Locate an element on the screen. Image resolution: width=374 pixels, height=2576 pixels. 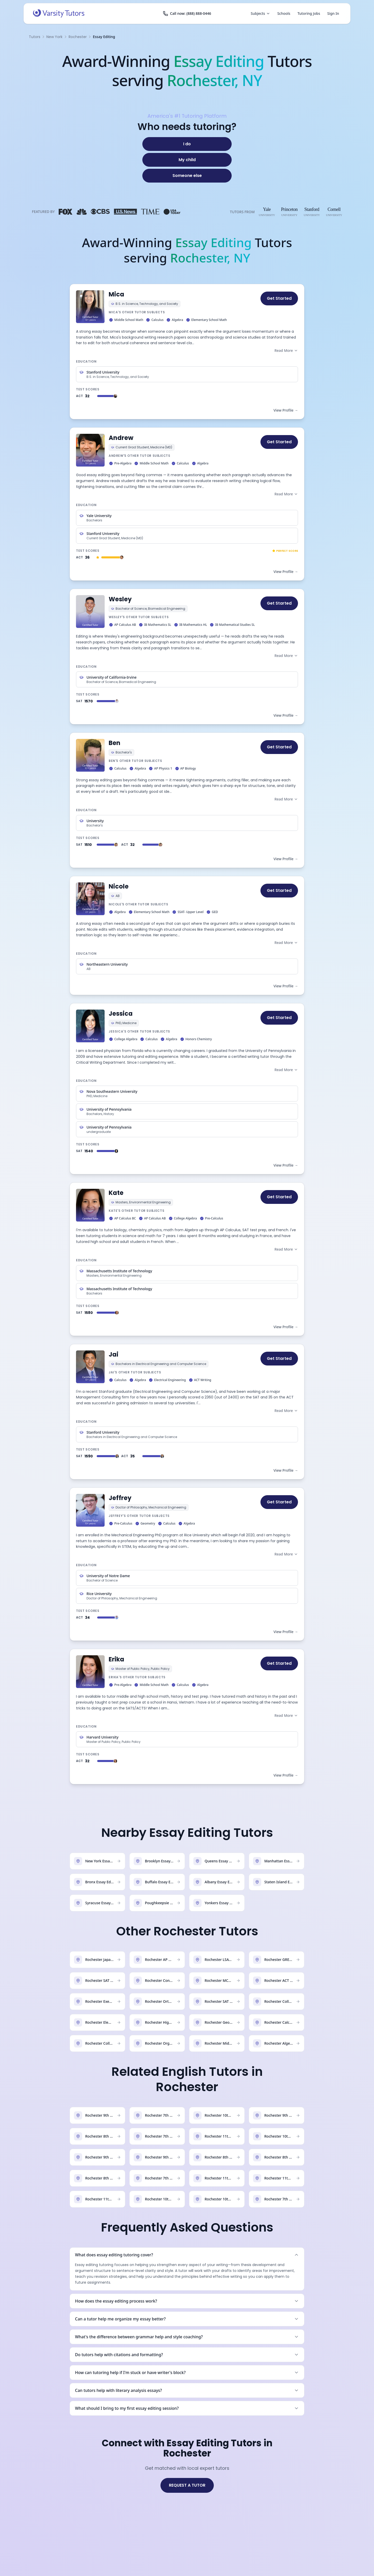
[Varsity Tutors home] is located at coordinates (58, 13).